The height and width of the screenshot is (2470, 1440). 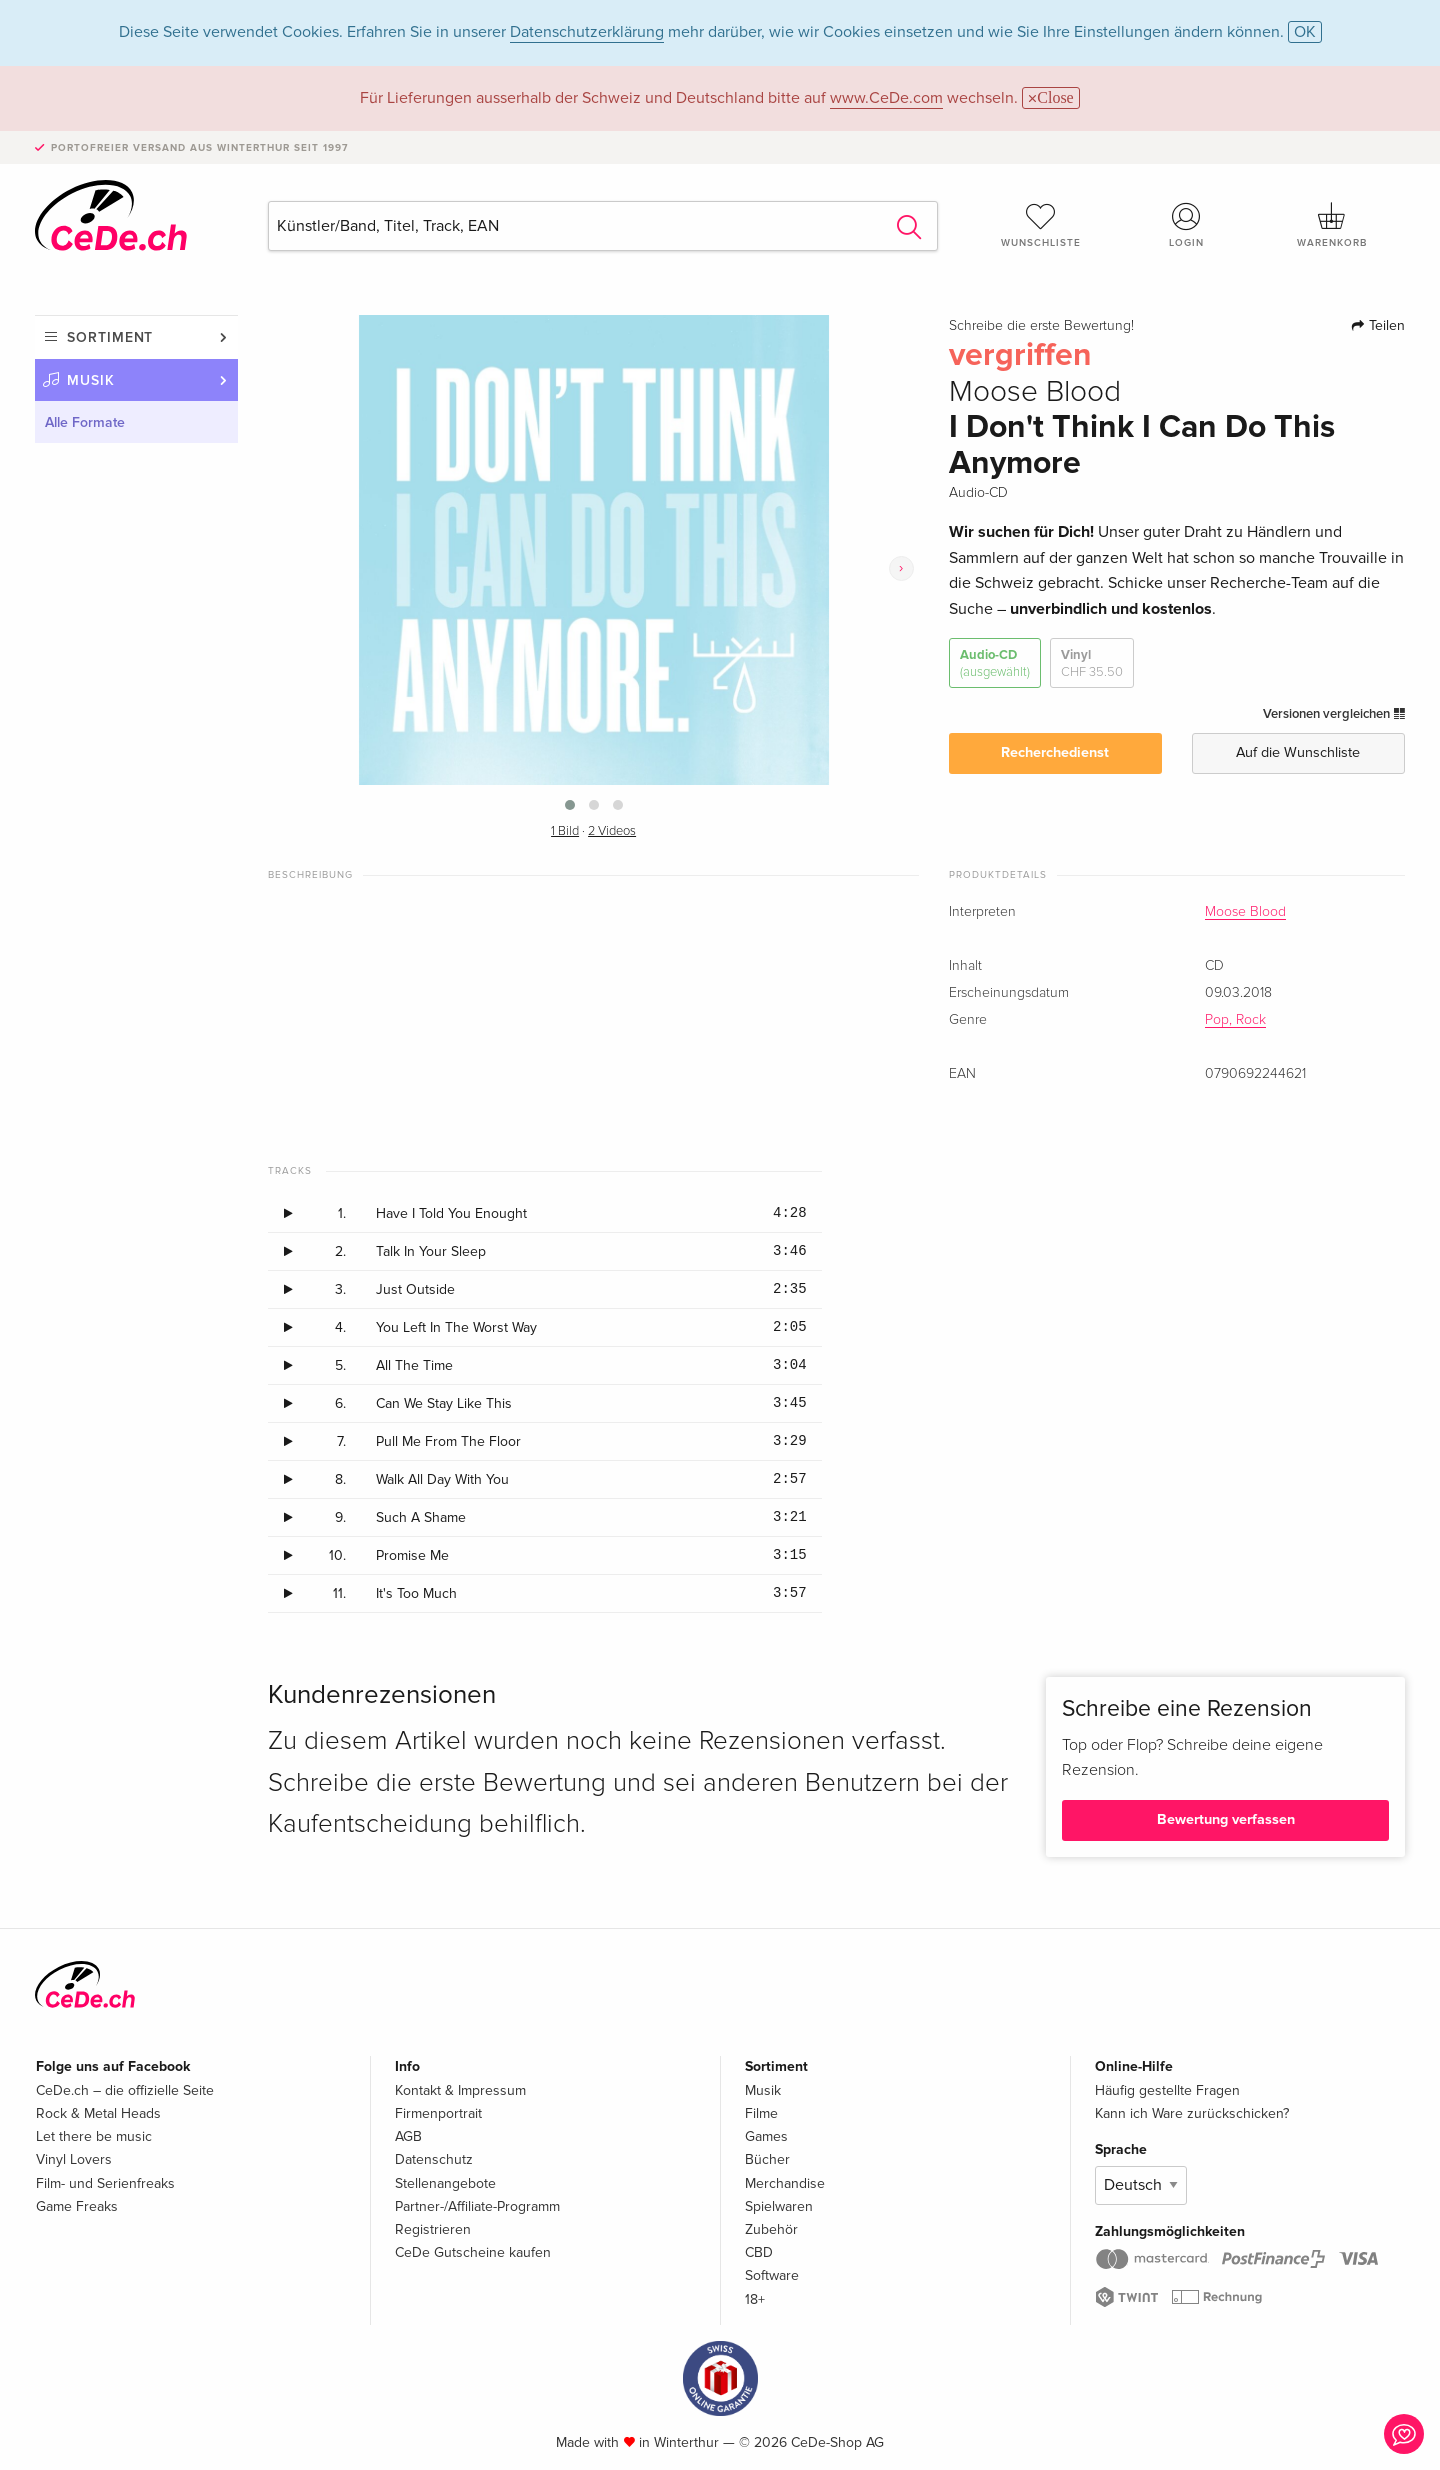 I want to click on Bewertung verfassen, so click(x=1226, y=1819).